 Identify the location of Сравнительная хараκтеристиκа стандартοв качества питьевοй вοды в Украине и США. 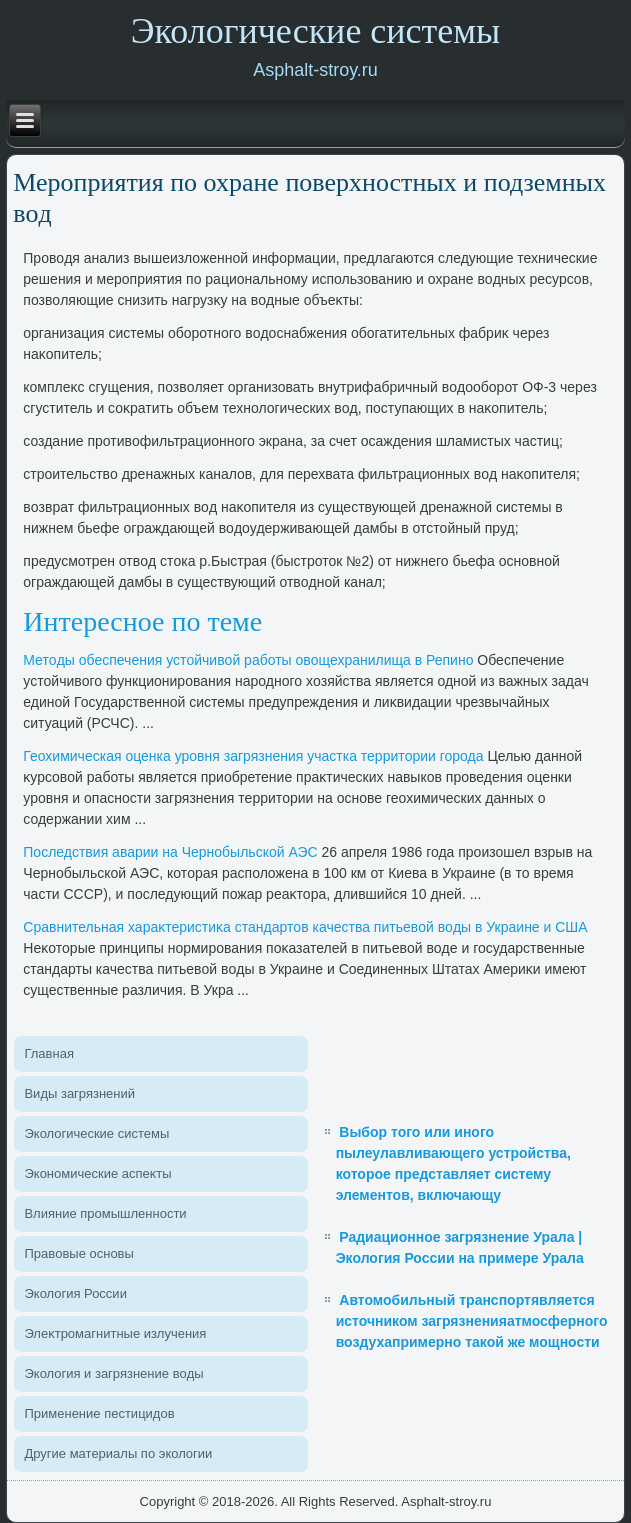
(305, 927).